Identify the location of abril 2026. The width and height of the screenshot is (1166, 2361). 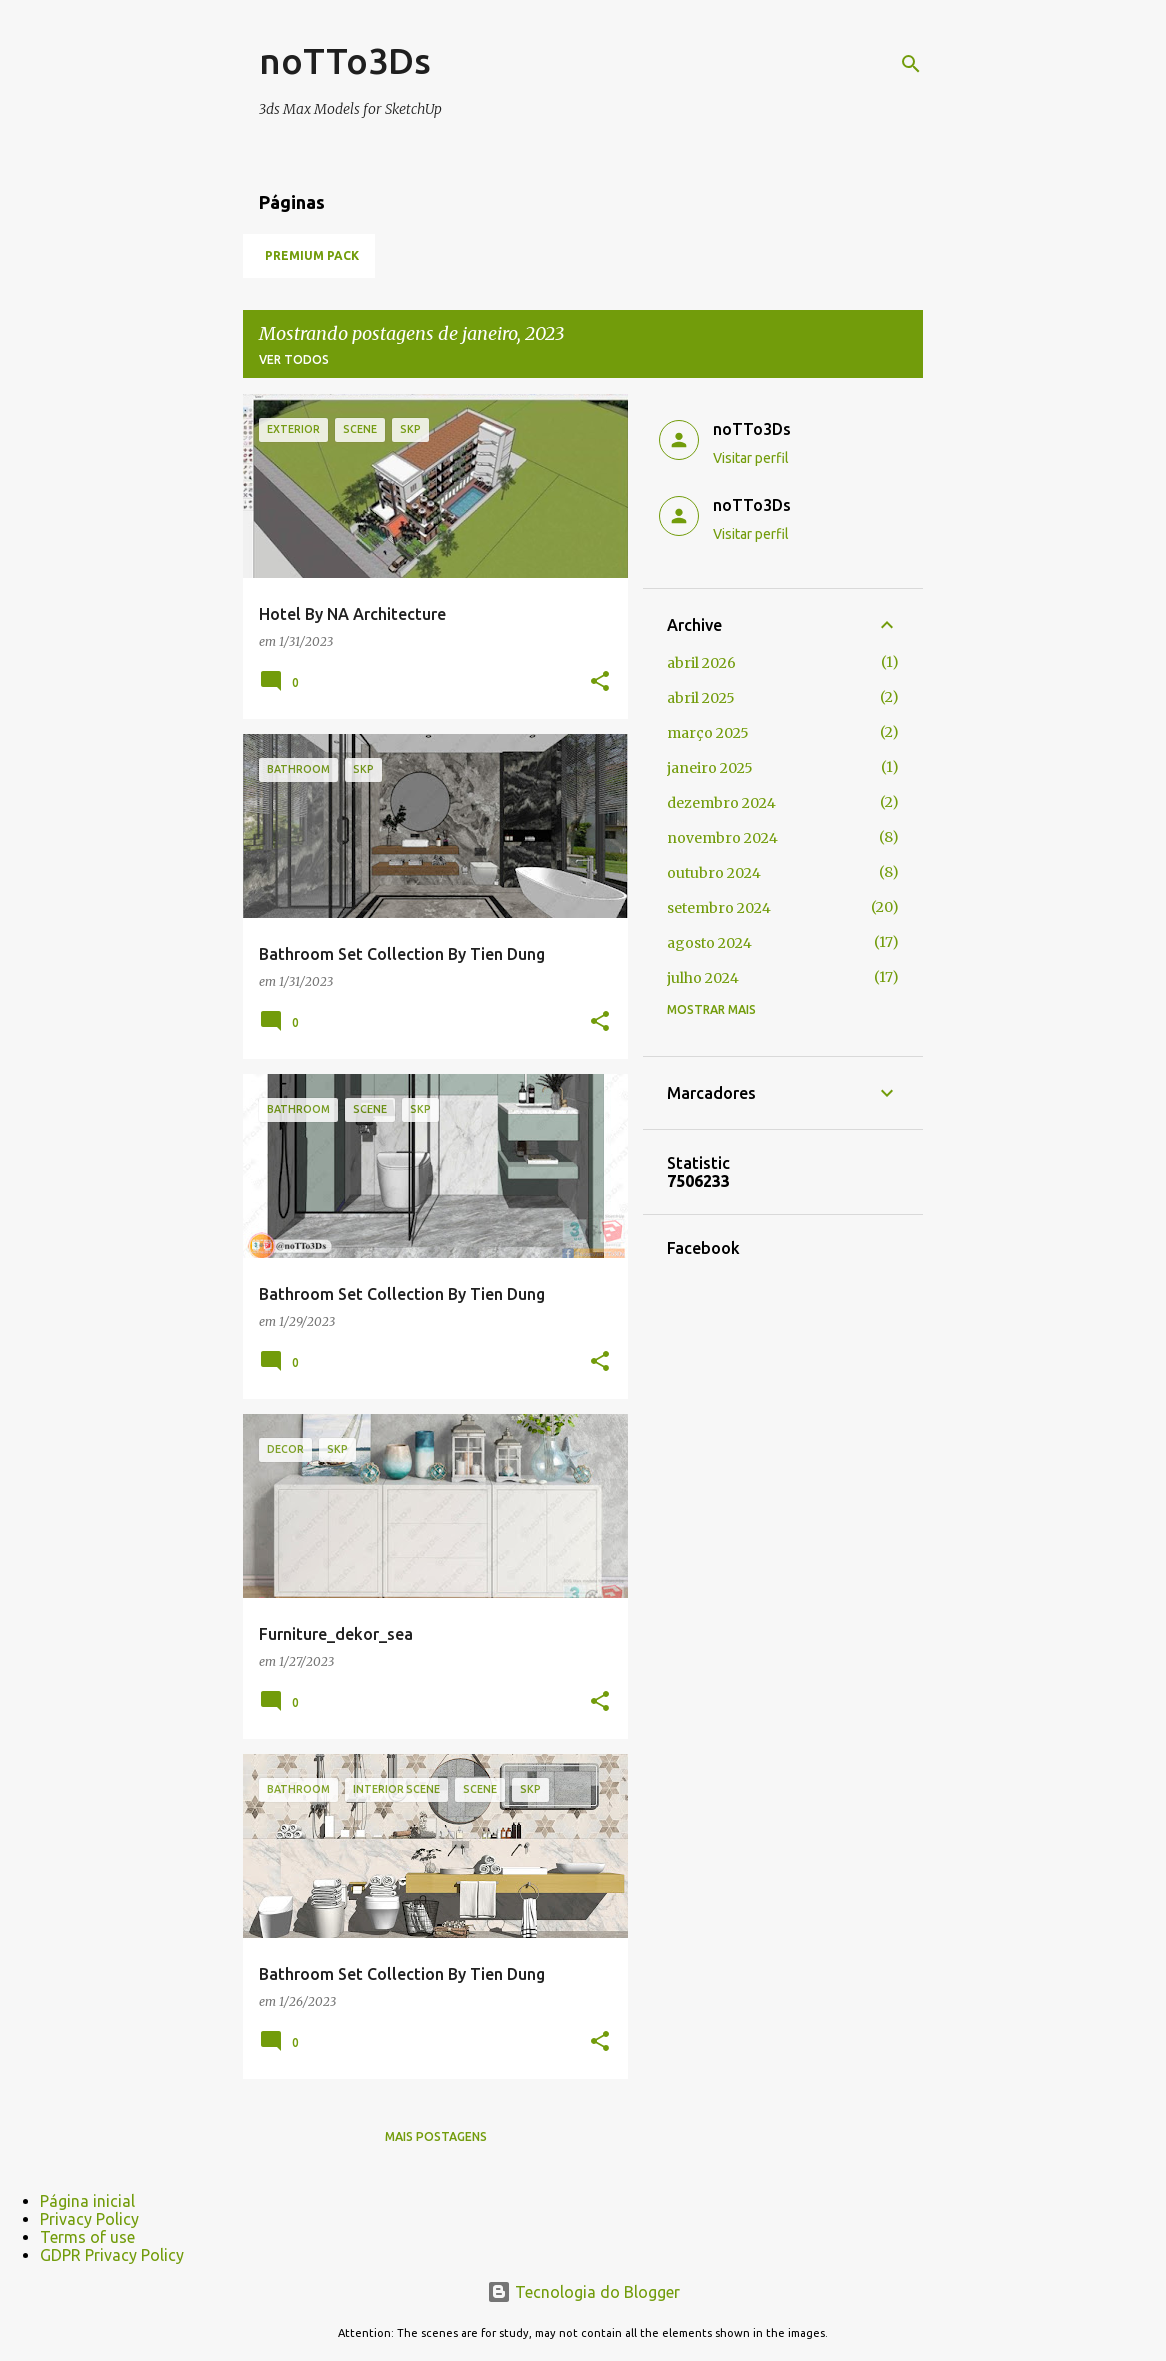
(701, 663).